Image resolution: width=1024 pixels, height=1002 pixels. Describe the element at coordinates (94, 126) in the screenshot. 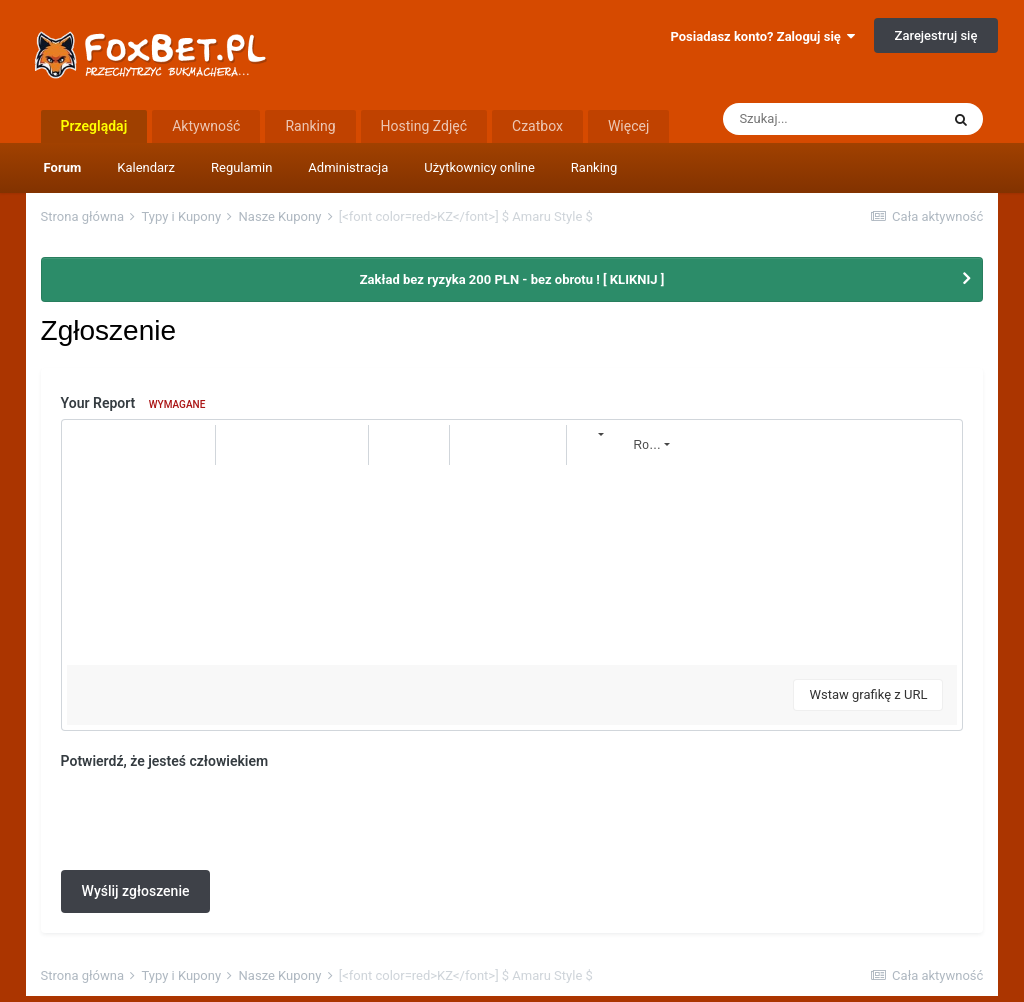

I see `Przeglądaj` at that location.